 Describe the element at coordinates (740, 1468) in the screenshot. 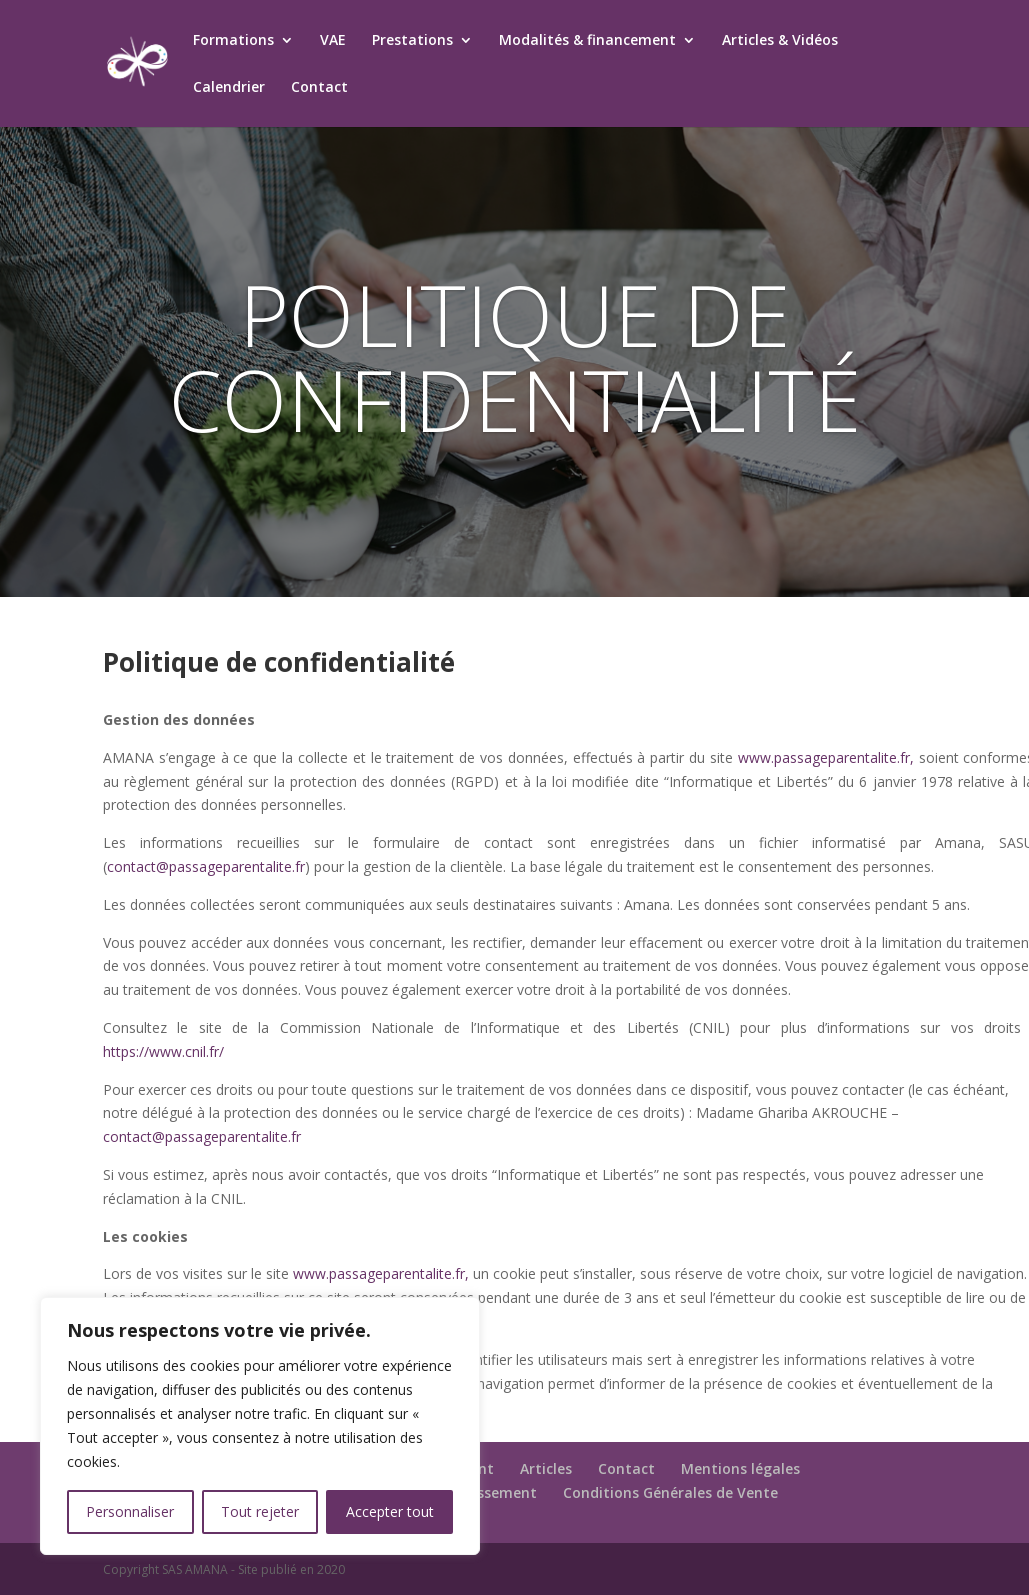

I see `Mentions légales` at that location.